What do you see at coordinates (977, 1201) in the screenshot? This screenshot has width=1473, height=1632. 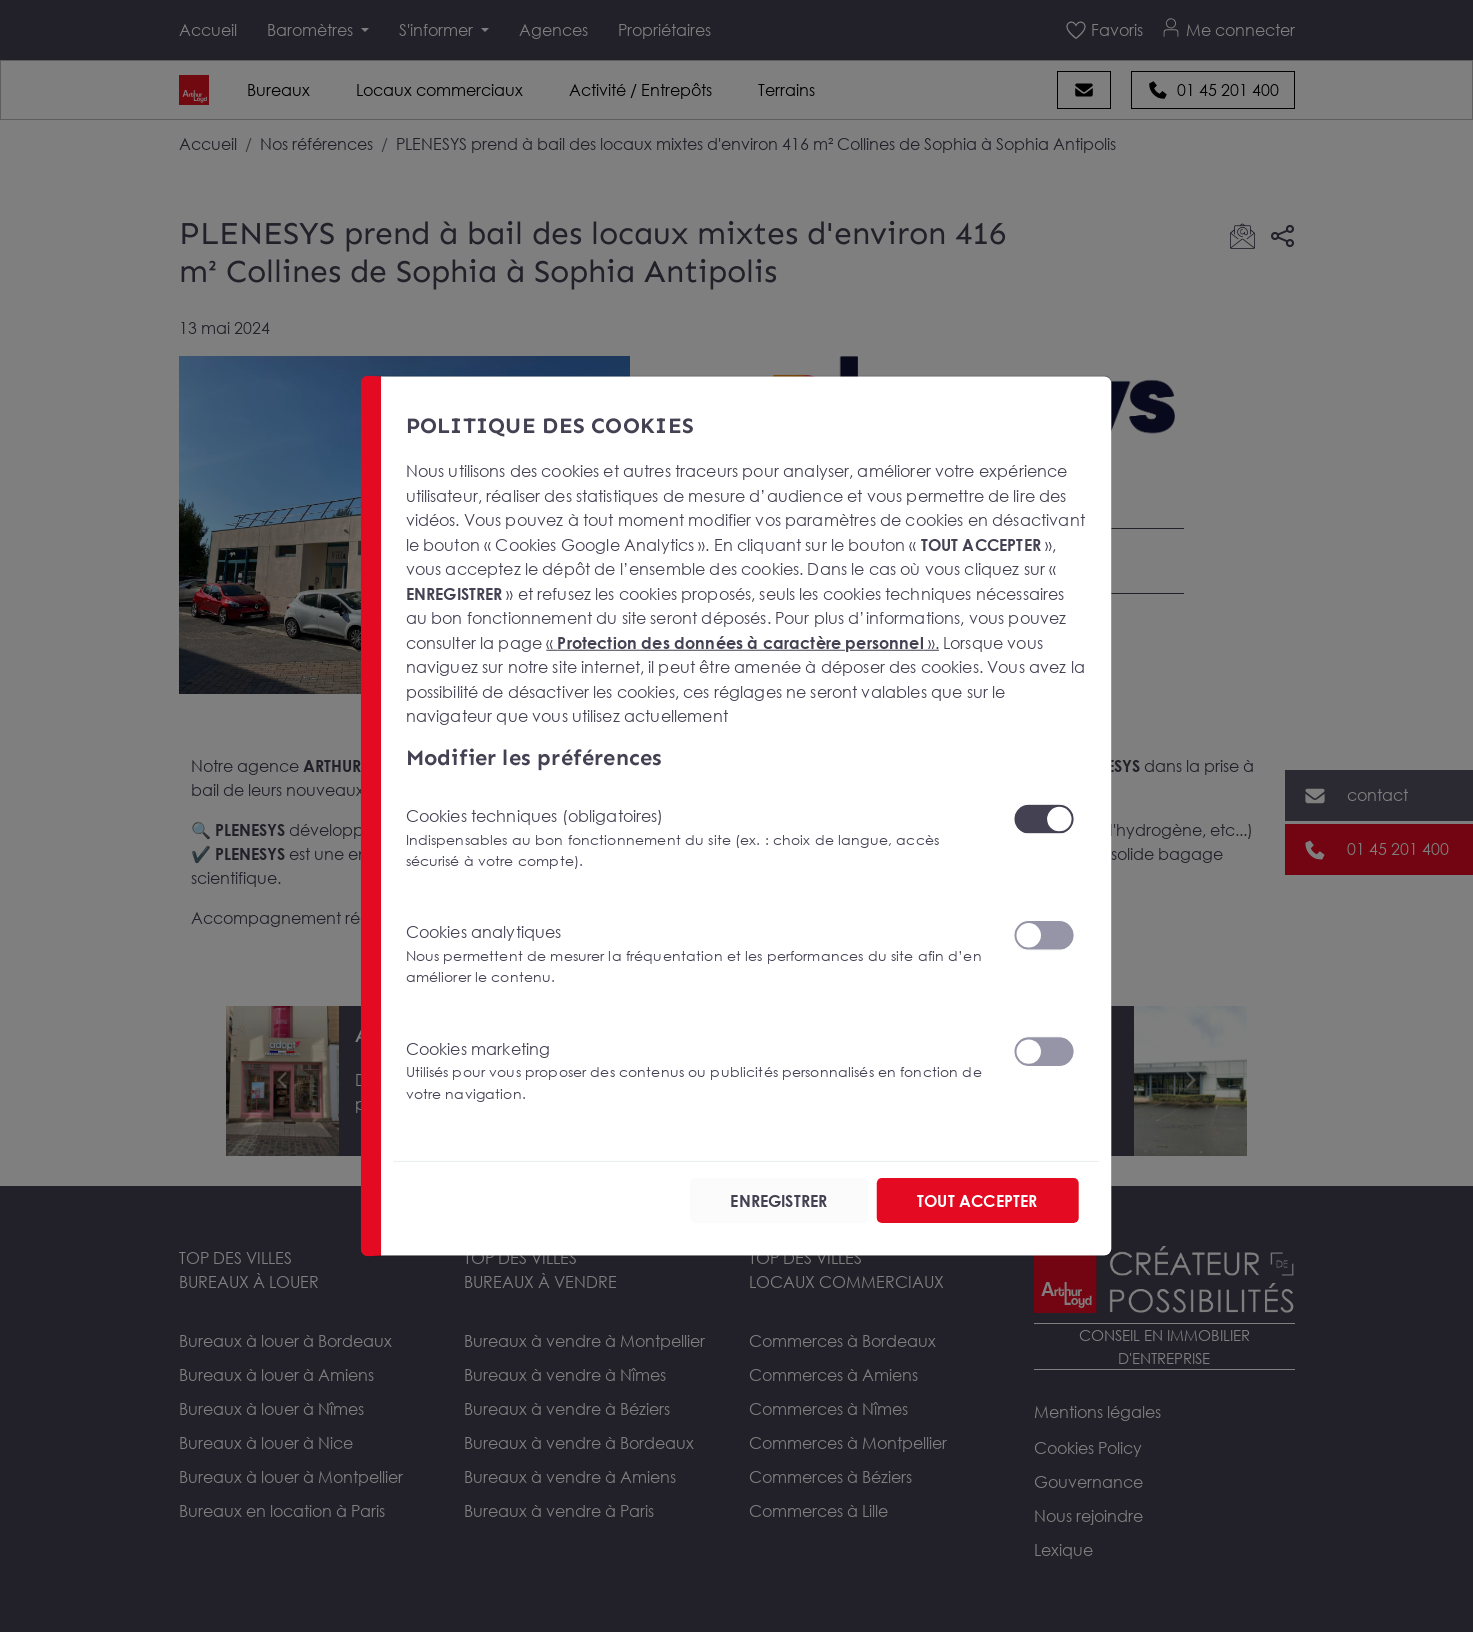 I see `TOUT` at bounding box center [977, 1201].